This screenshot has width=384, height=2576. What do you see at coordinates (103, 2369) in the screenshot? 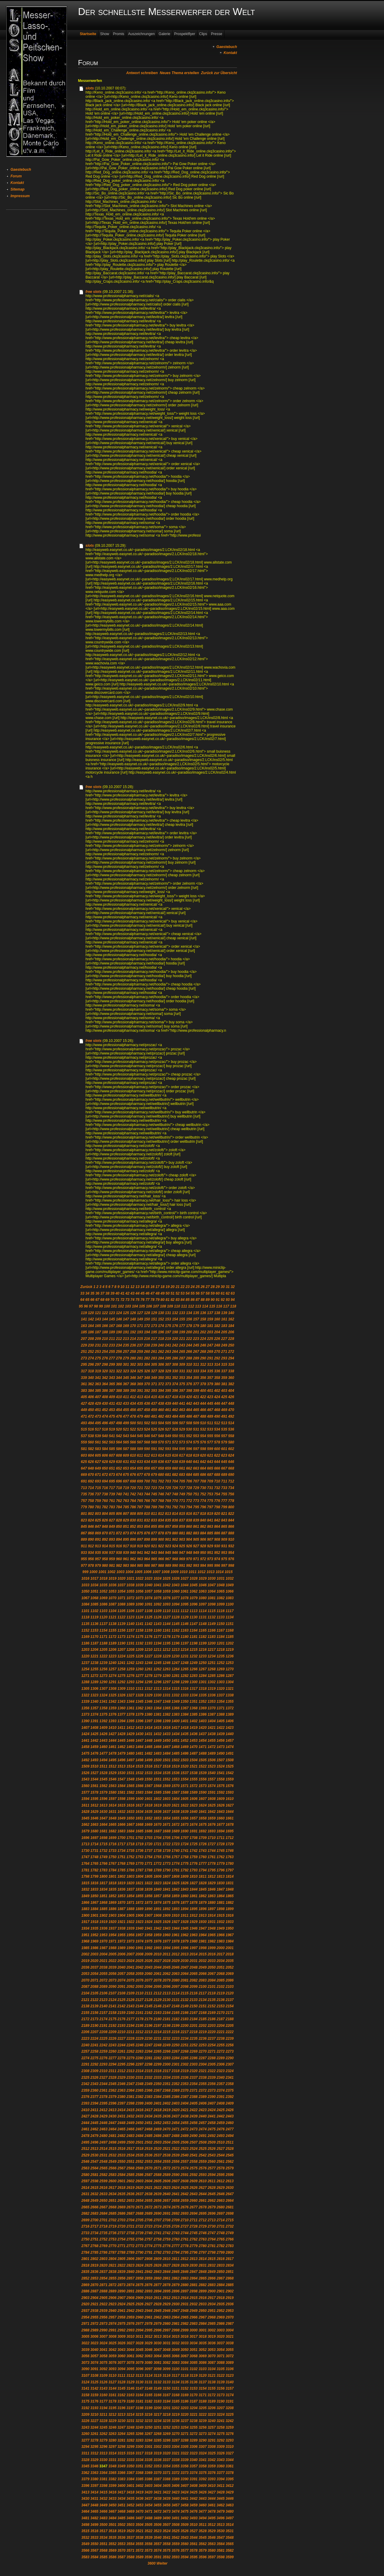
I see `3092` at bounding box center [103, 2369].